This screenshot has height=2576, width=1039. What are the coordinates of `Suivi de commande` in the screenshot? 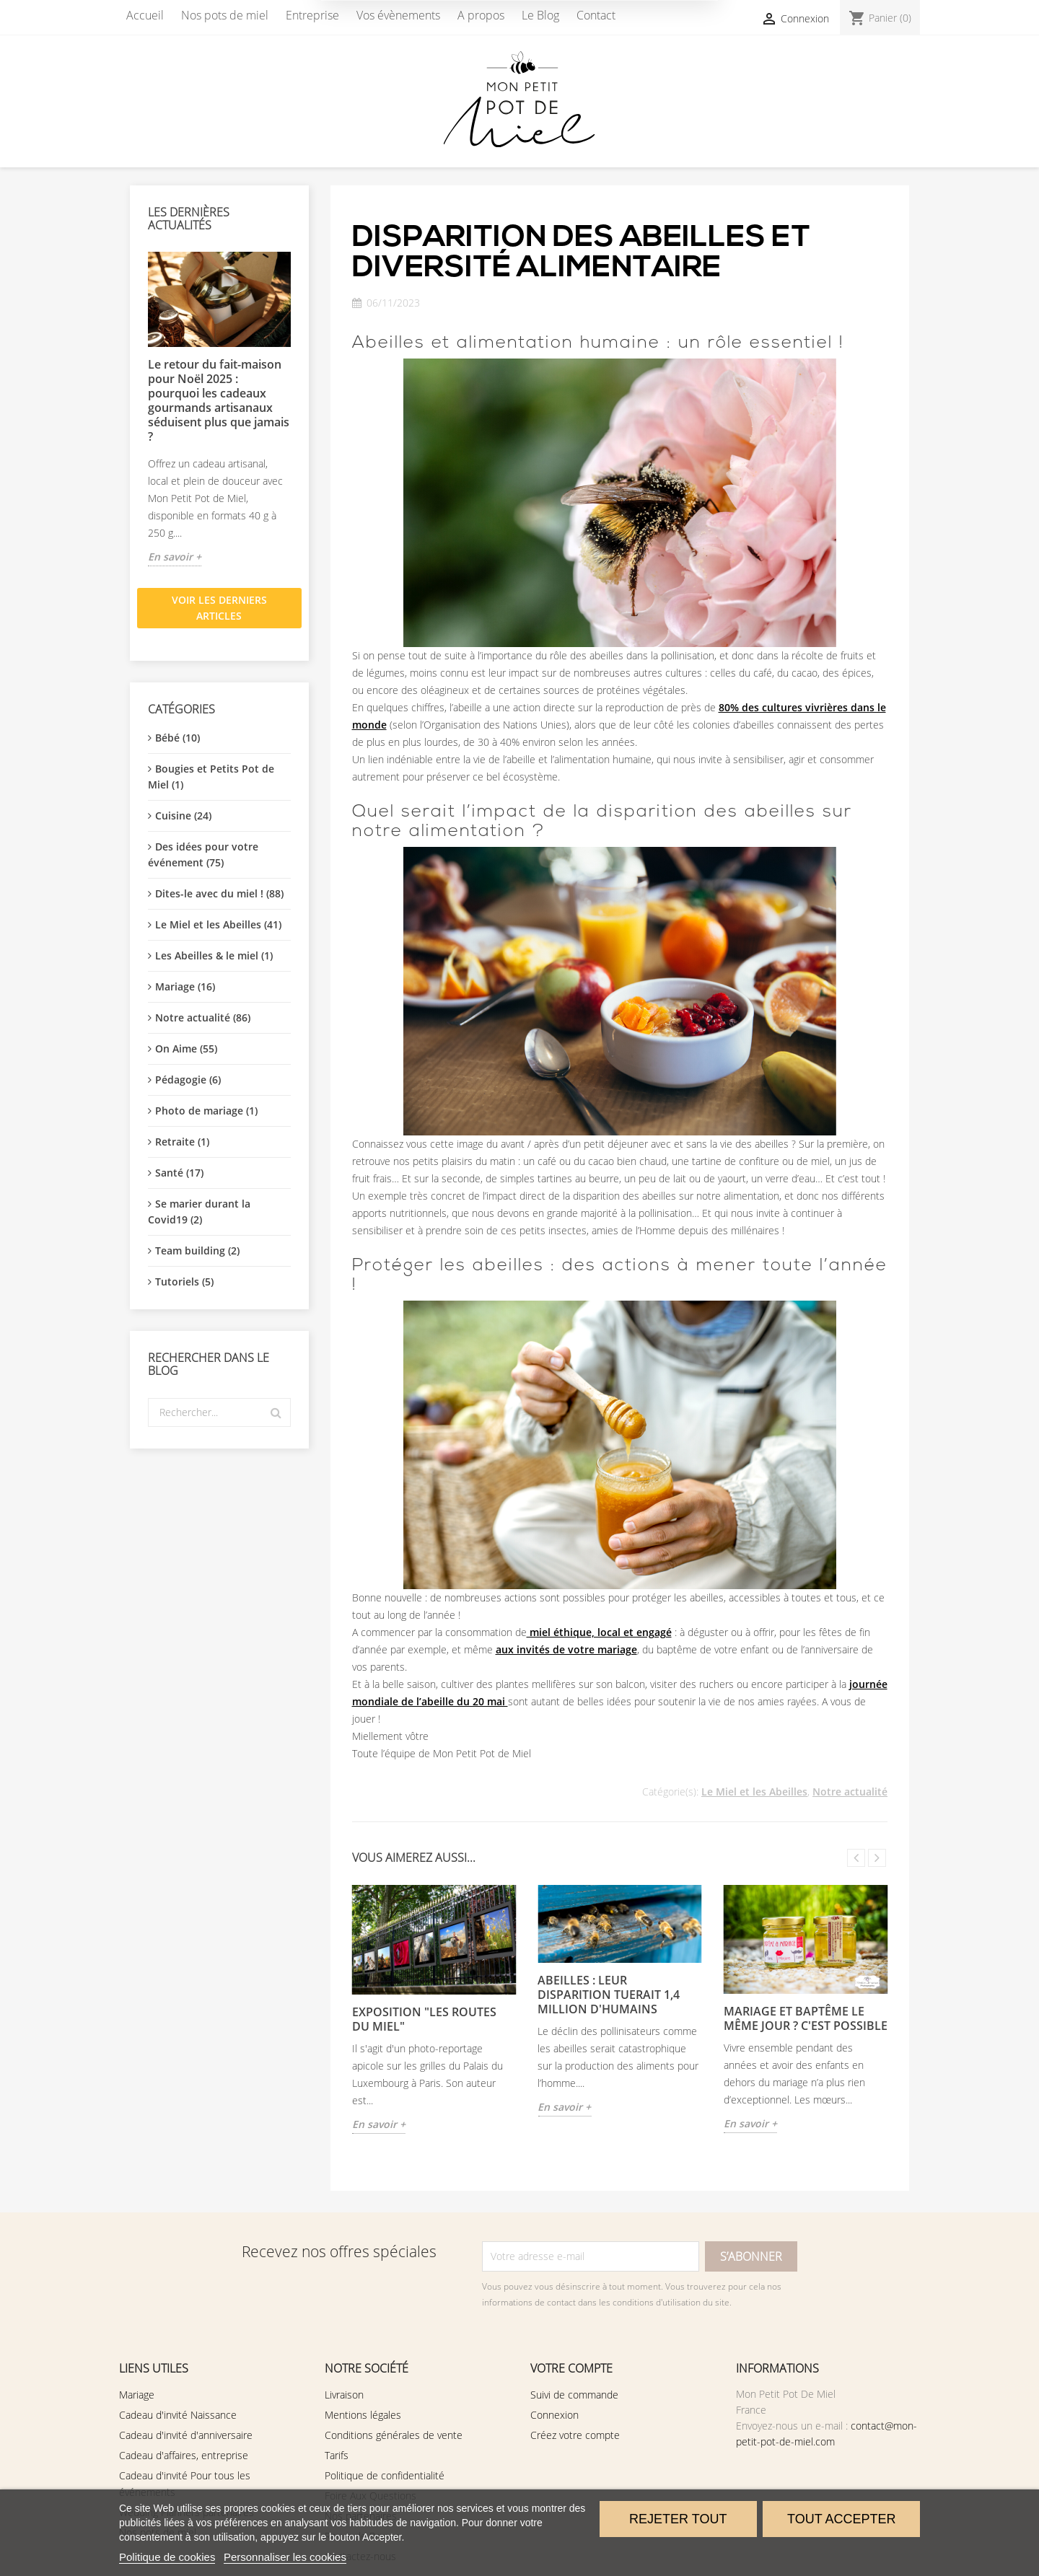 It's located at (574, 2394).